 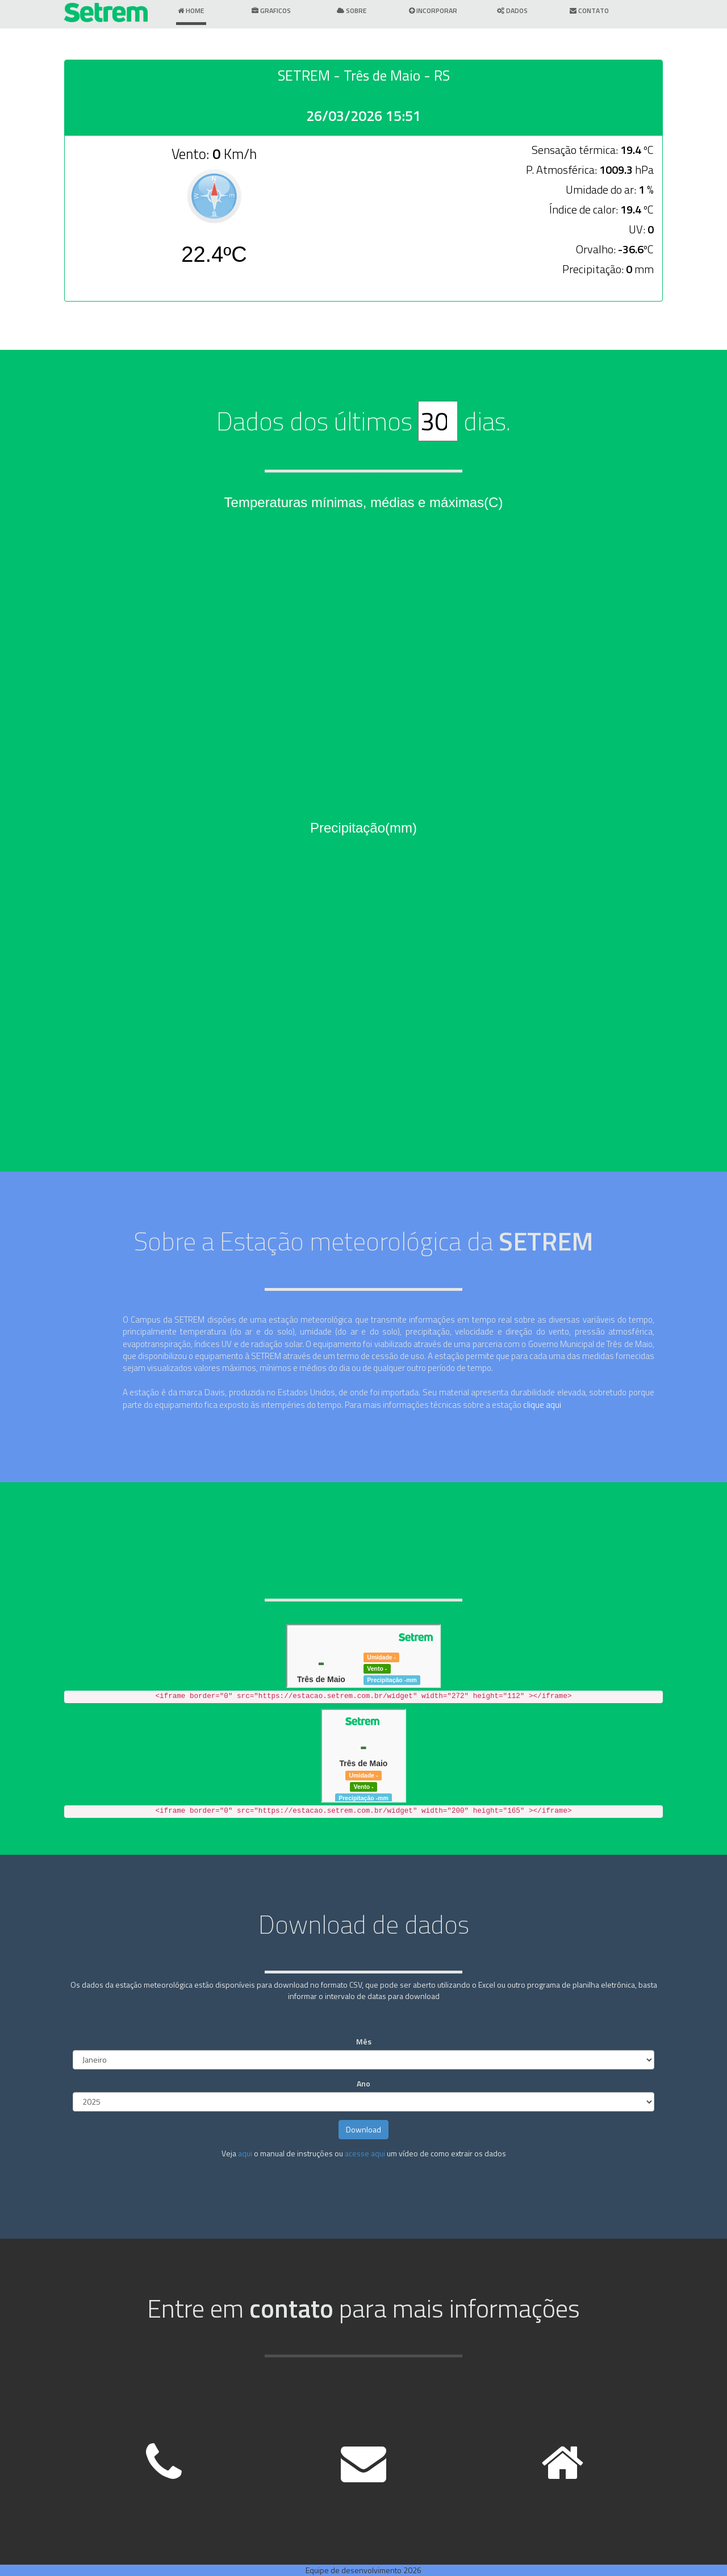 I want to click on aqui, so click(x=245, y=2153).